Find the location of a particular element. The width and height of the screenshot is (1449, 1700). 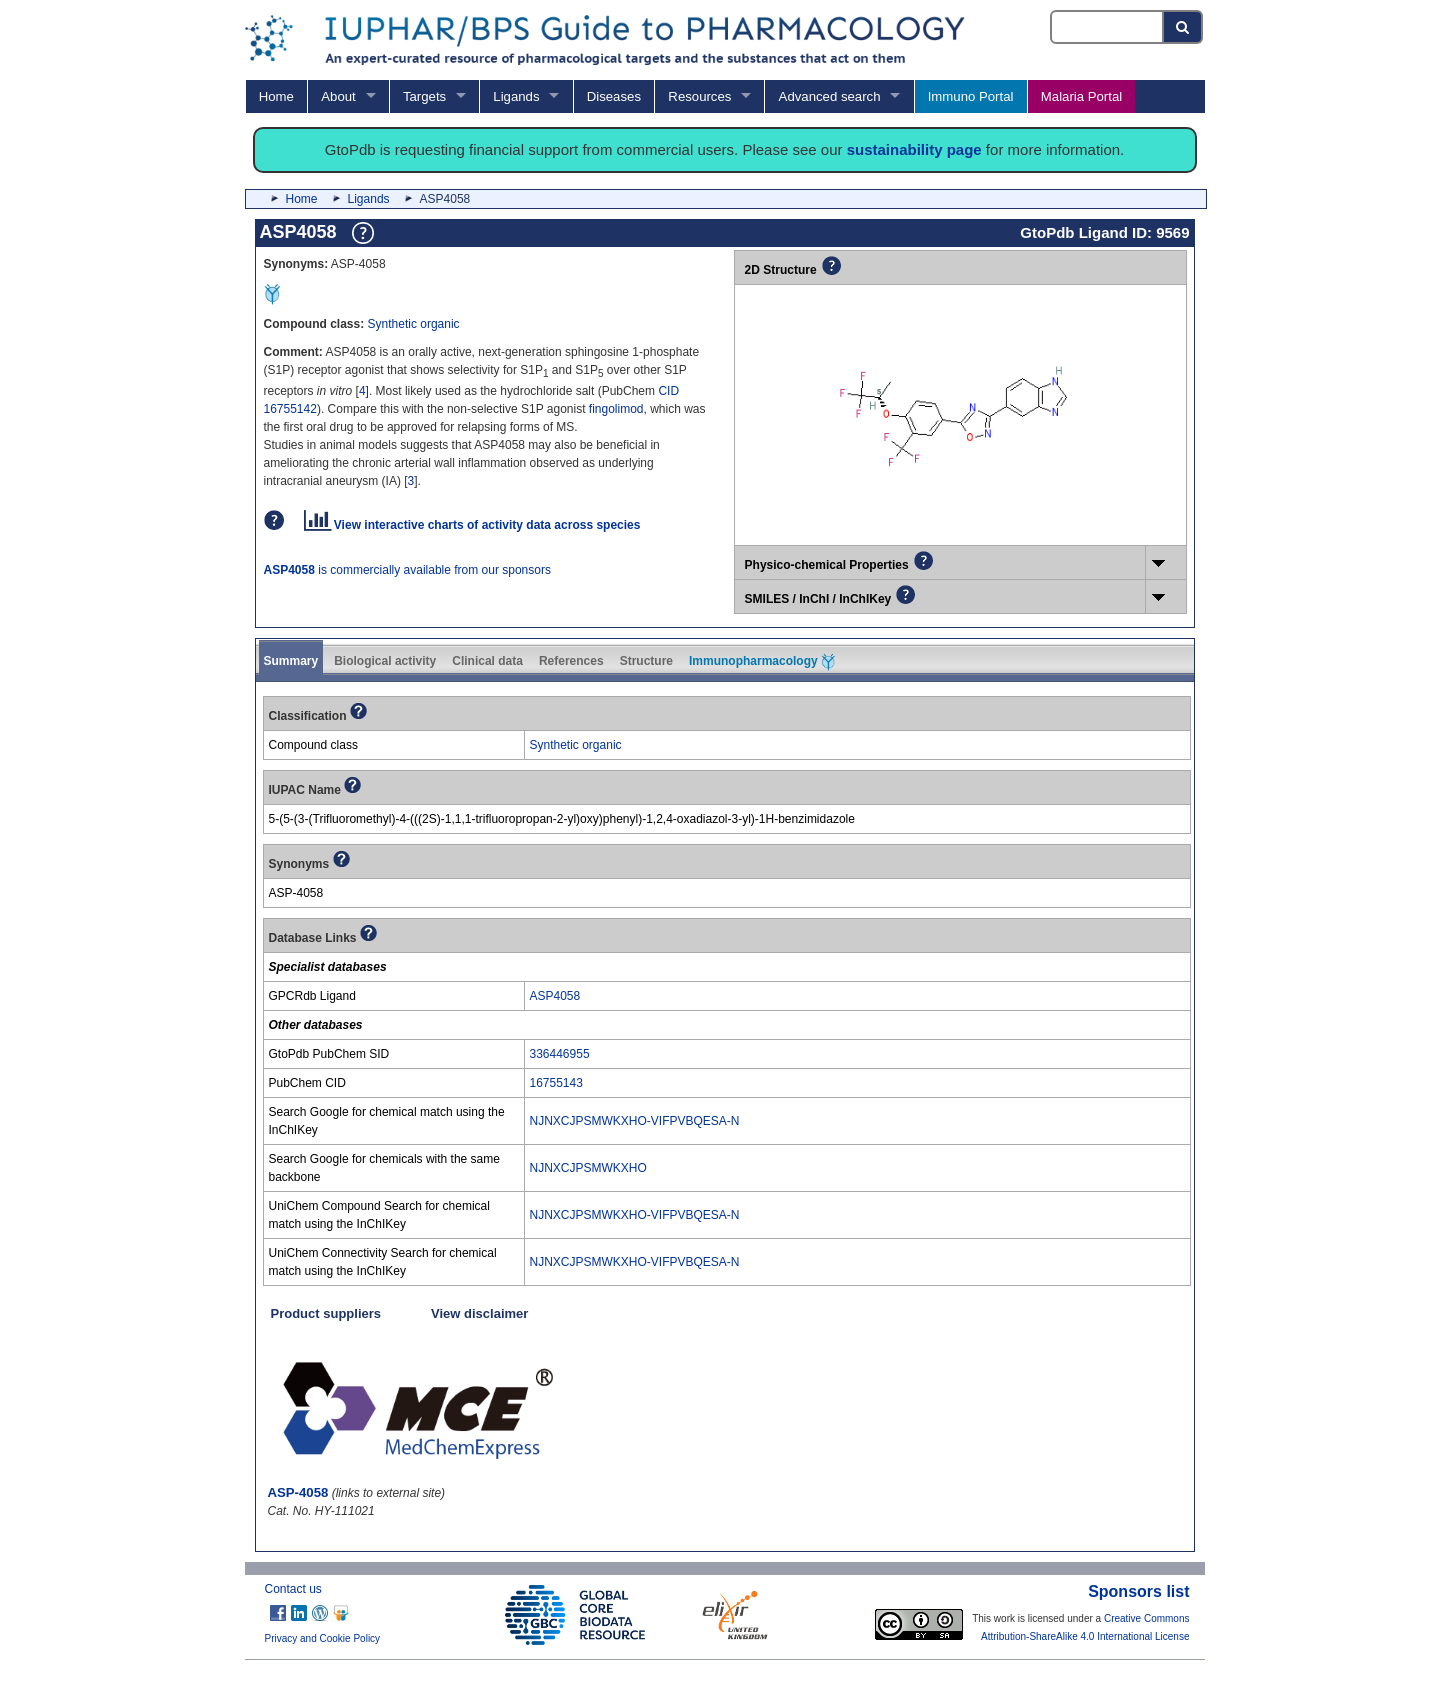

Clinical data is located at coordinates (487, 661).